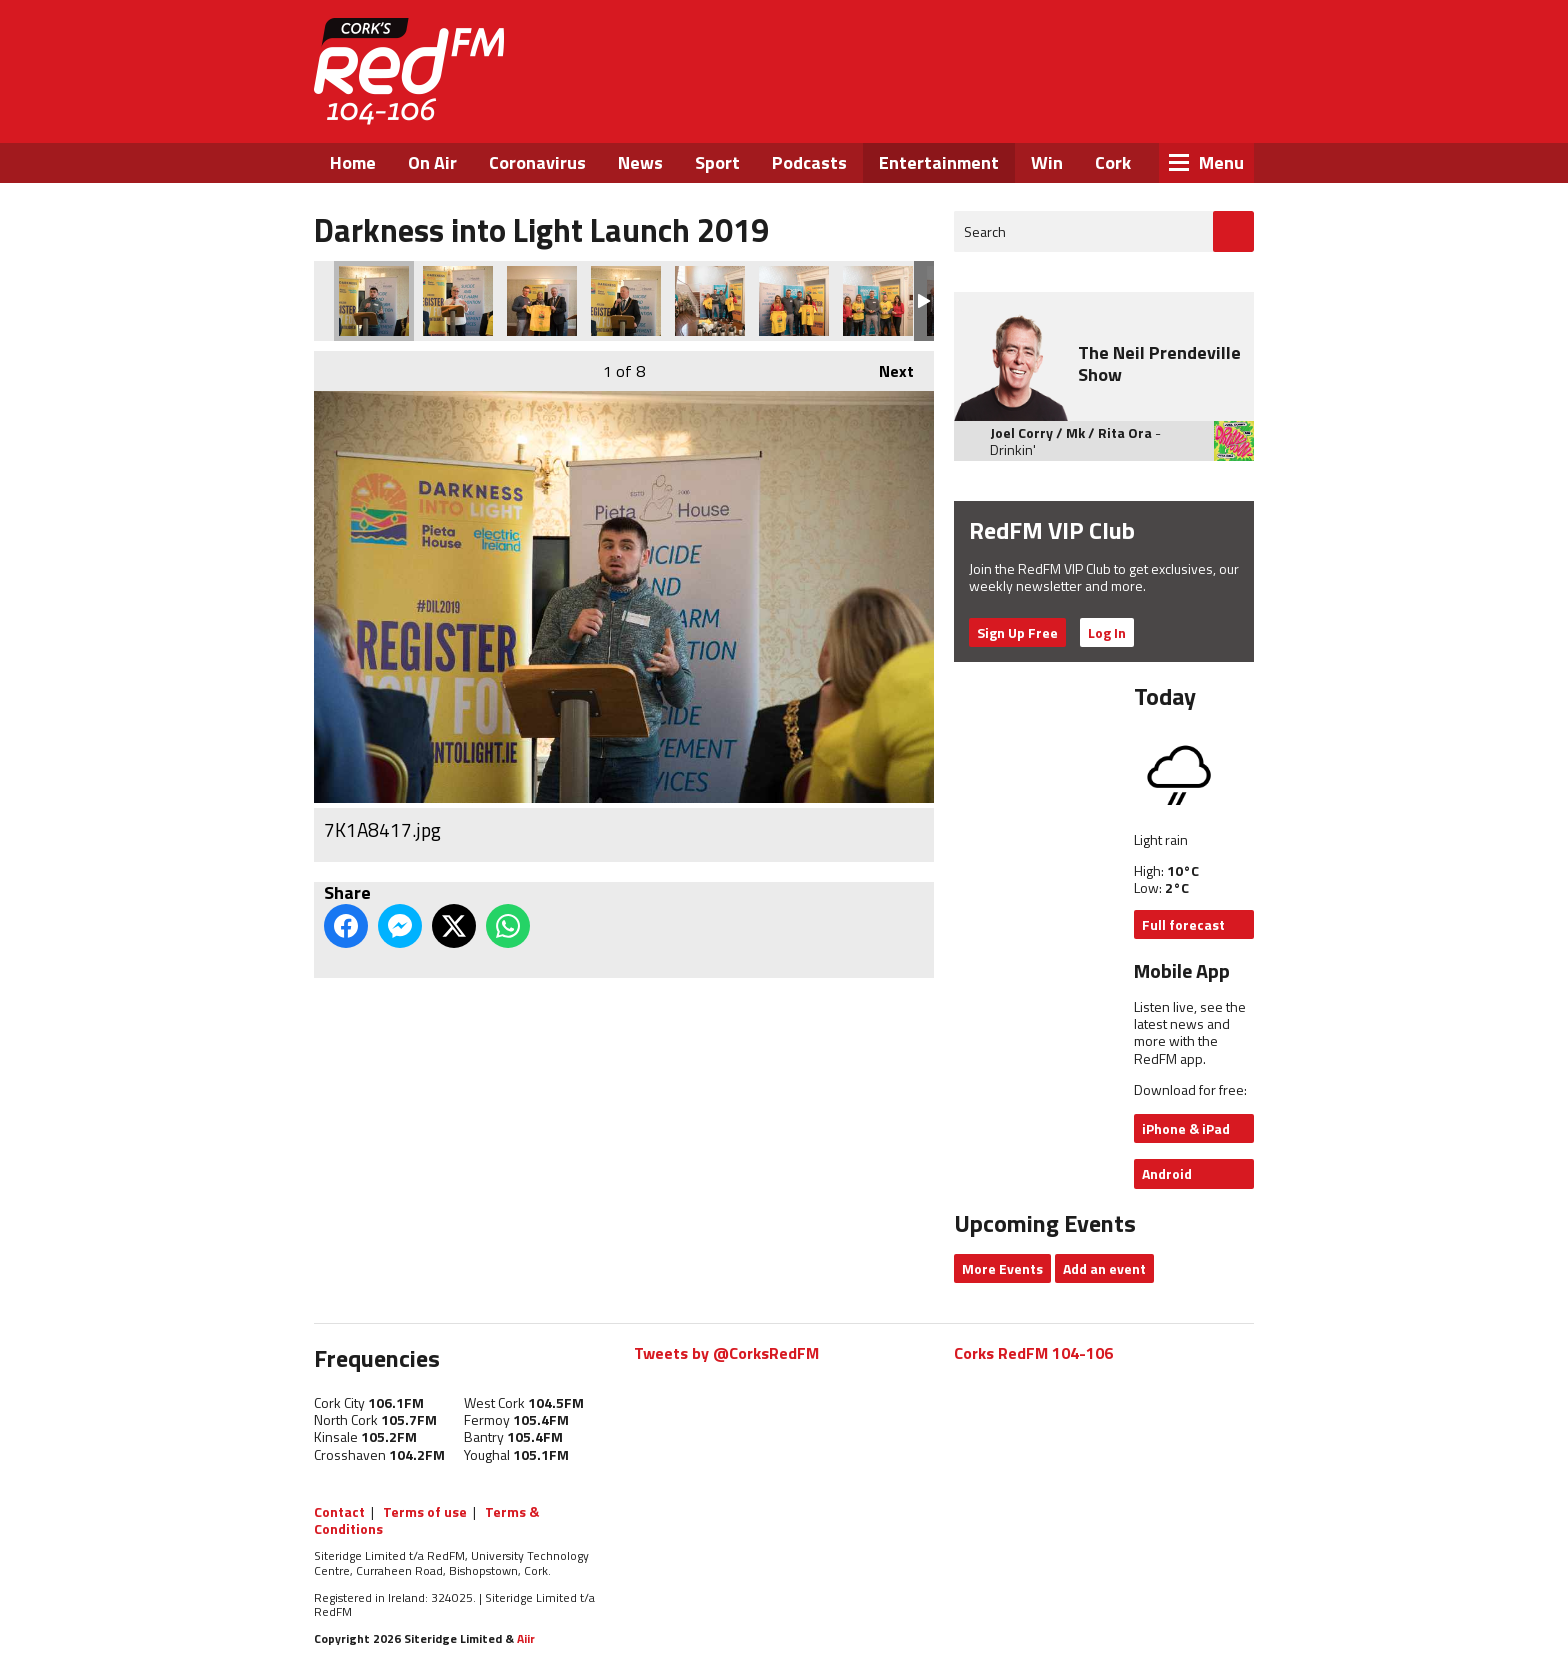  I want to click on News, so click(640, 162).